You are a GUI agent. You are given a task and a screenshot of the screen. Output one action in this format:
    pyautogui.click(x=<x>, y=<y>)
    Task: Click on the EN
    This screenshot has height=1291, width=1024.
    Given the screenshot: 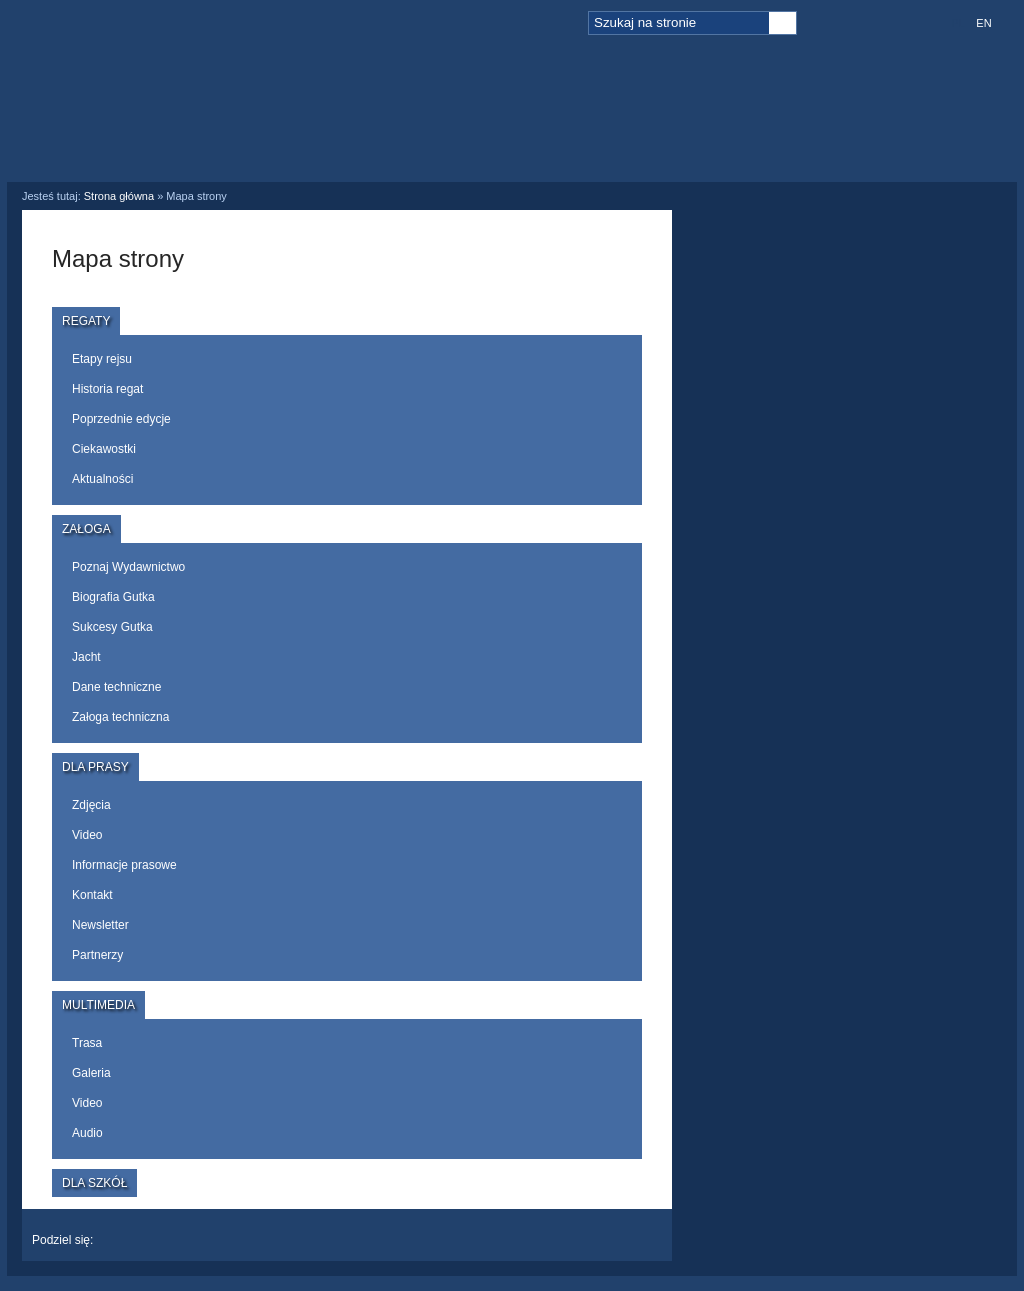 What is the action you would take?
    pyautogui.click(x=983, y=23)
    